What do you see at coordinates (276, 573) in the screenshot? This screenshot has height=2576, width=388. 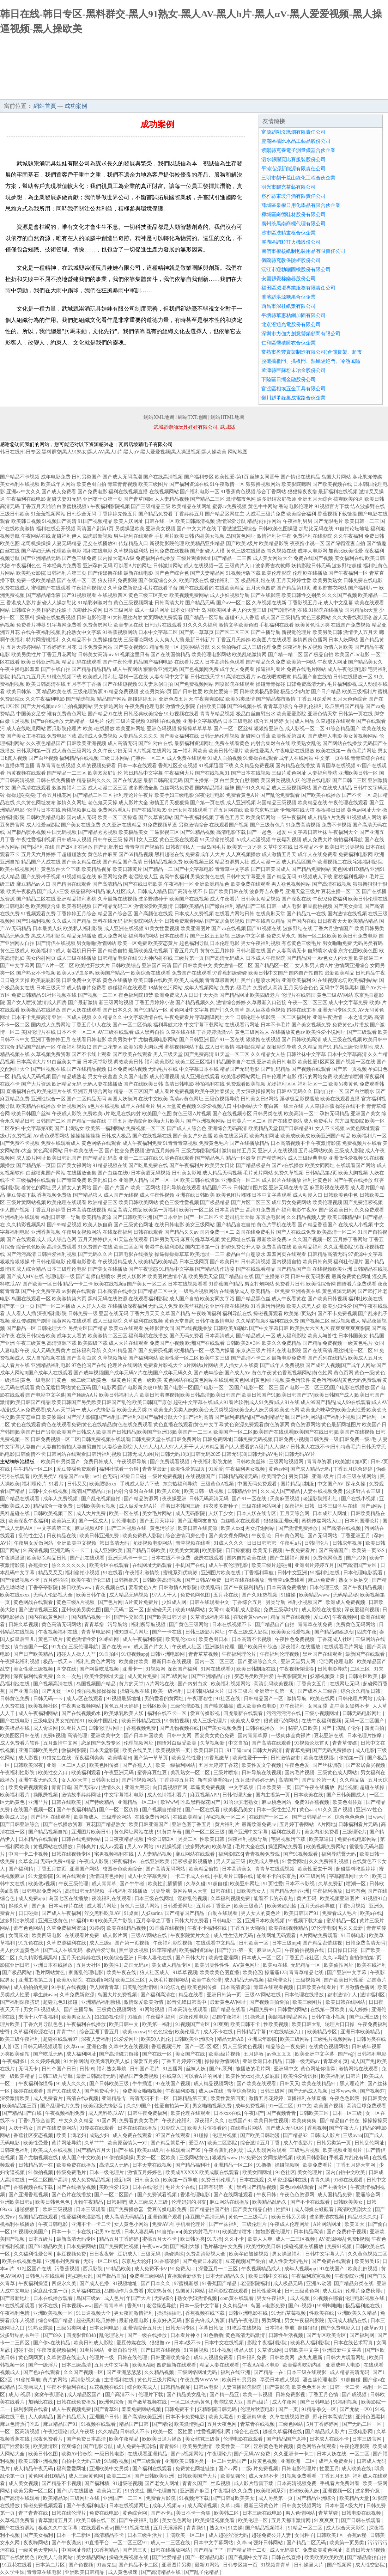 I see `欧美伦理影院` at bounding box center [276, 573].